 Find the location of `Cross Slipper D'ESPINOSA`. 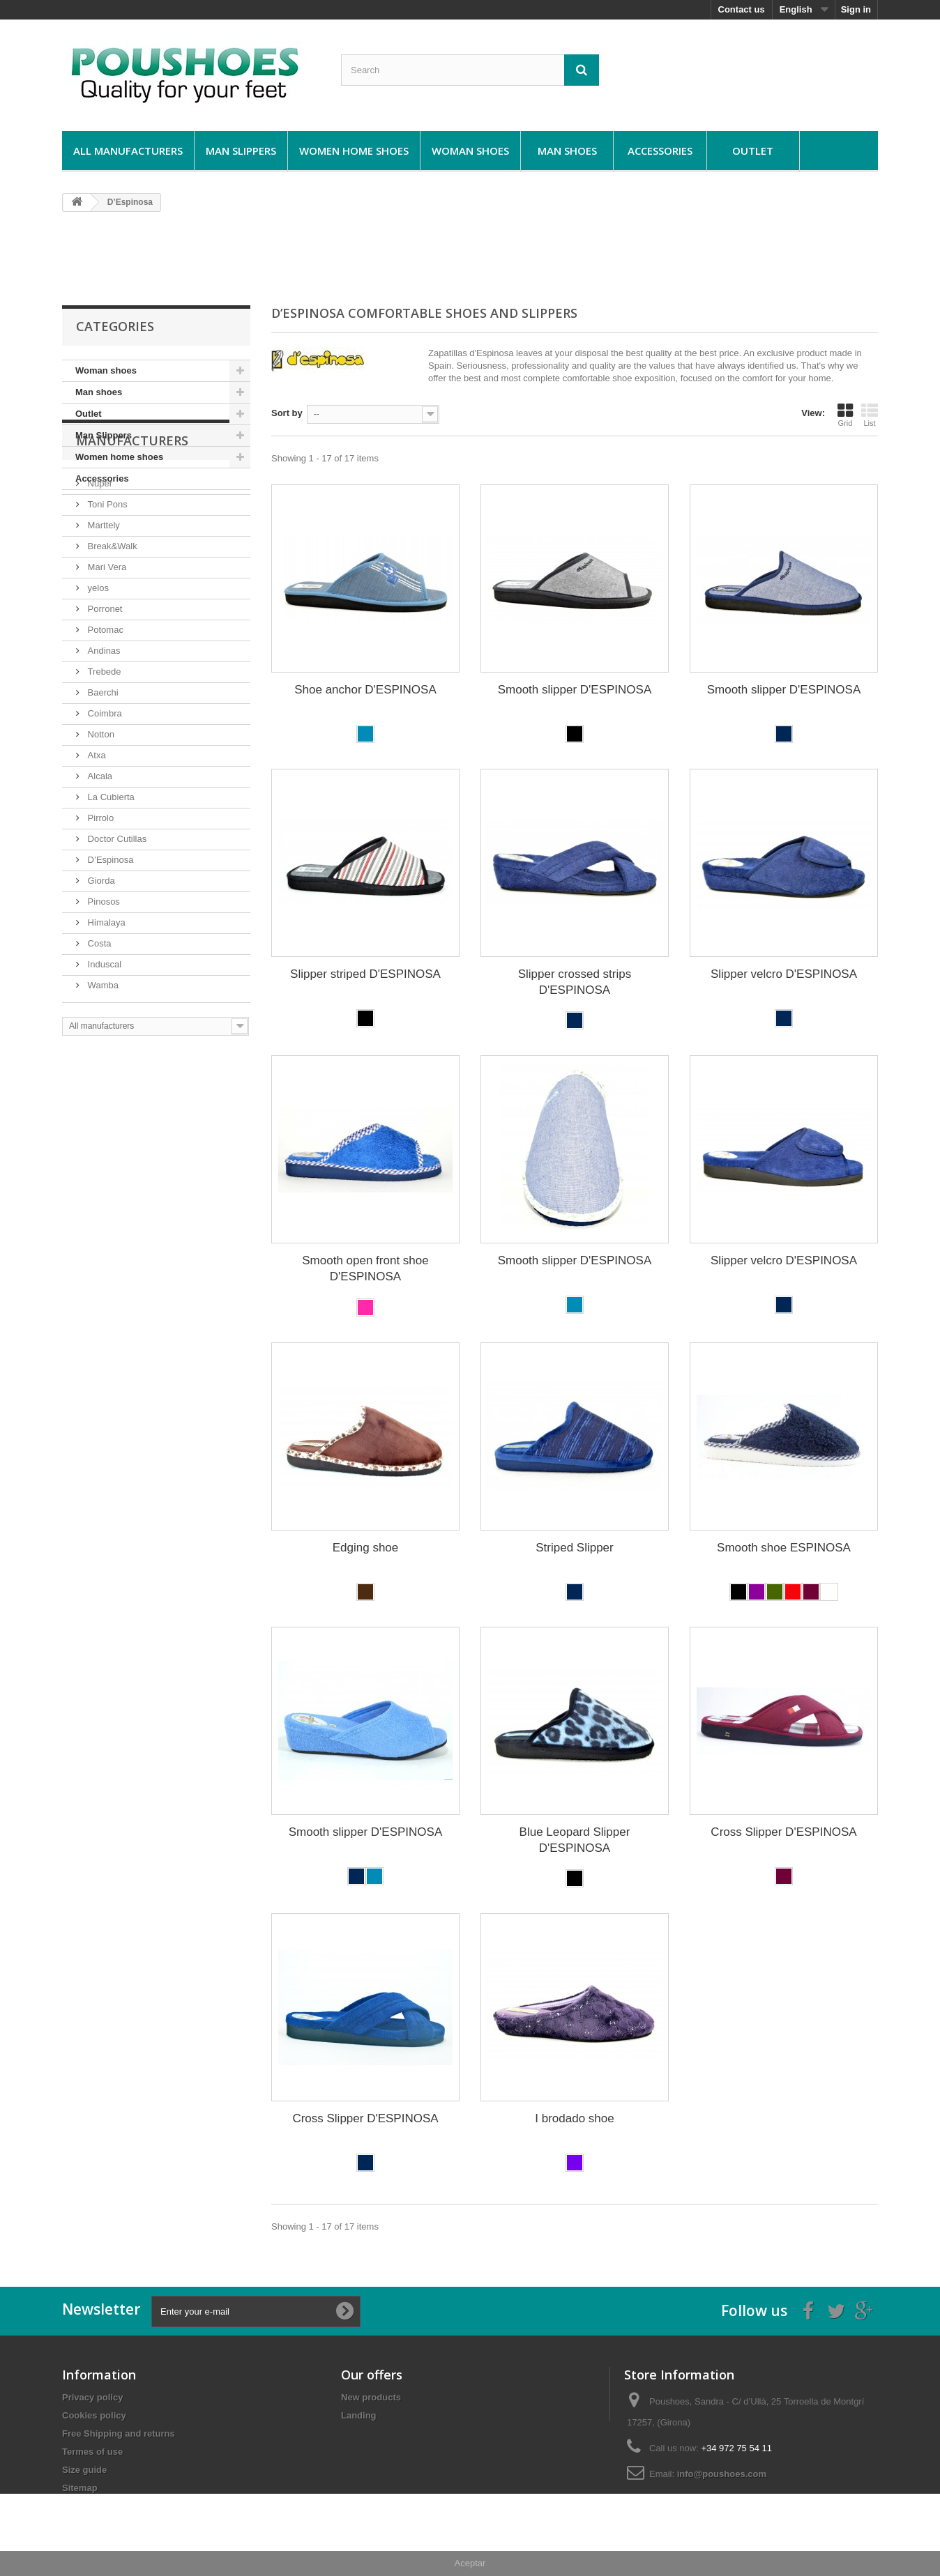

Cross Slipper D'ESPINOSA is located at coordinates (783, 1832).